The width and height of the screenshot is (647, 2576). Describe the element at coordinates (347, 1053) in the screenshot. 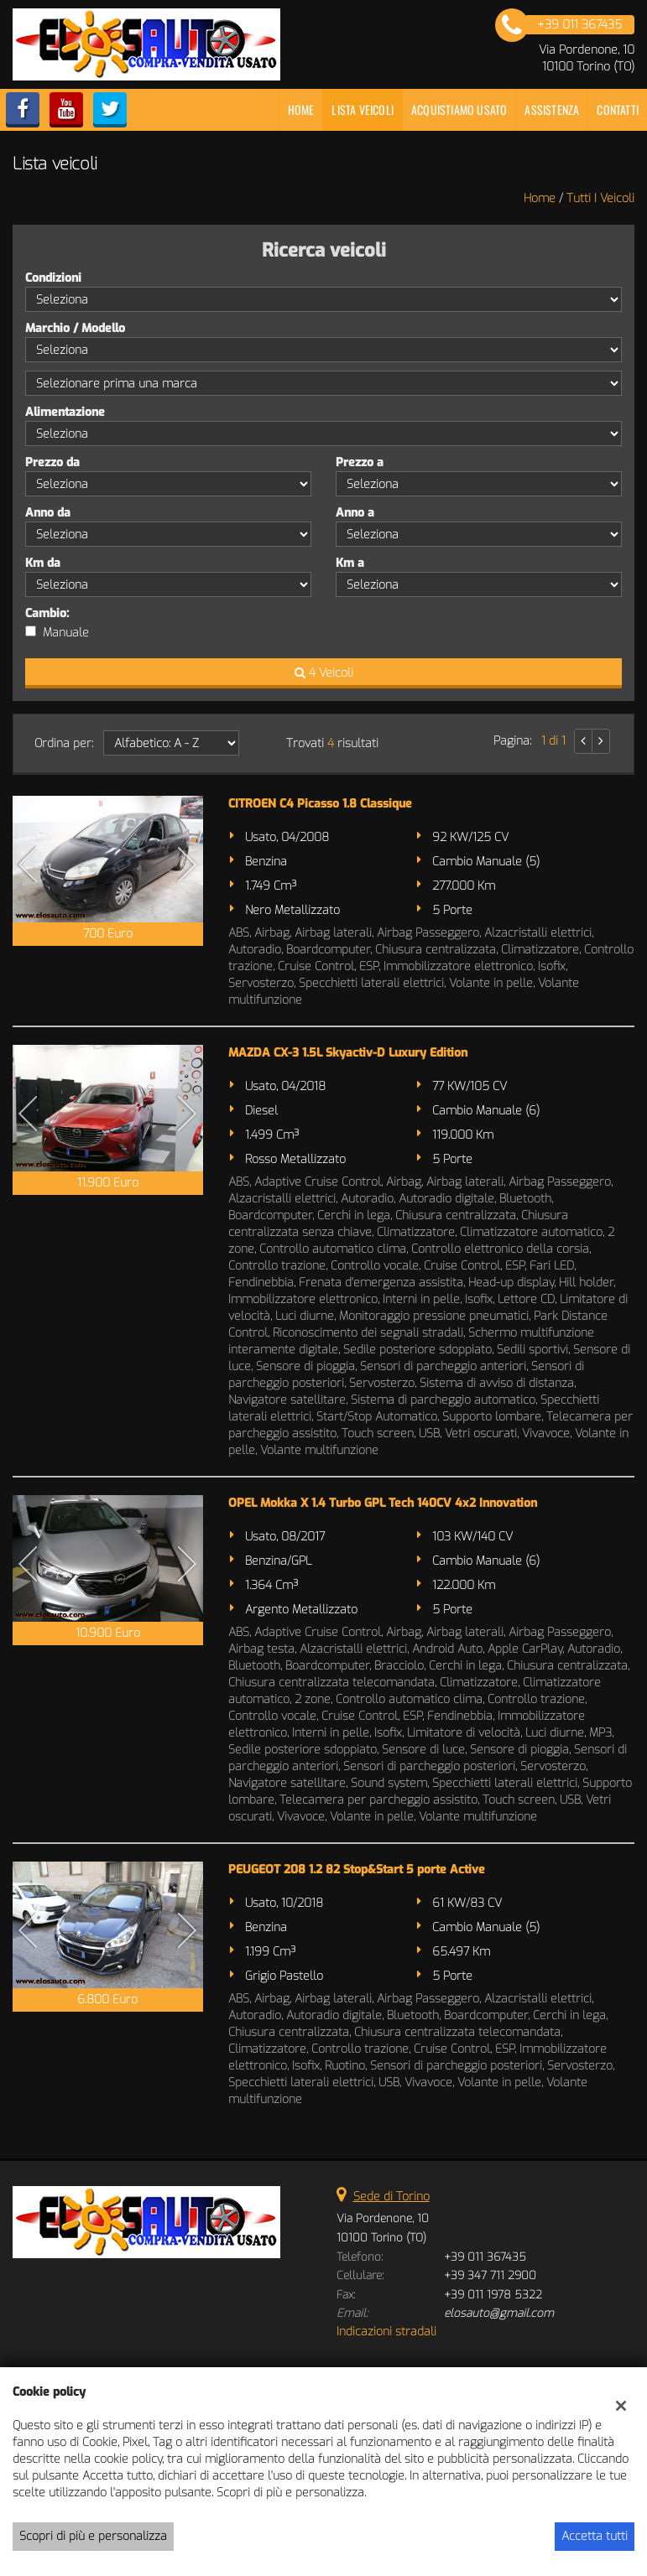

I see `MAZDA CX-3 1.5L Skyactiv-D Luxury Edition` at that location.